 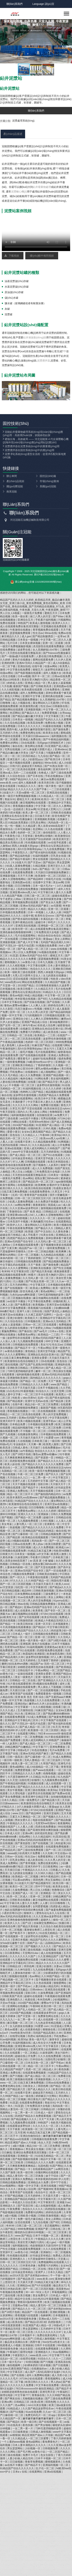 What do you see at coordinates (61, 774) in the screenshot?
I see `亚洲videos` at bounding box center [61, 774].